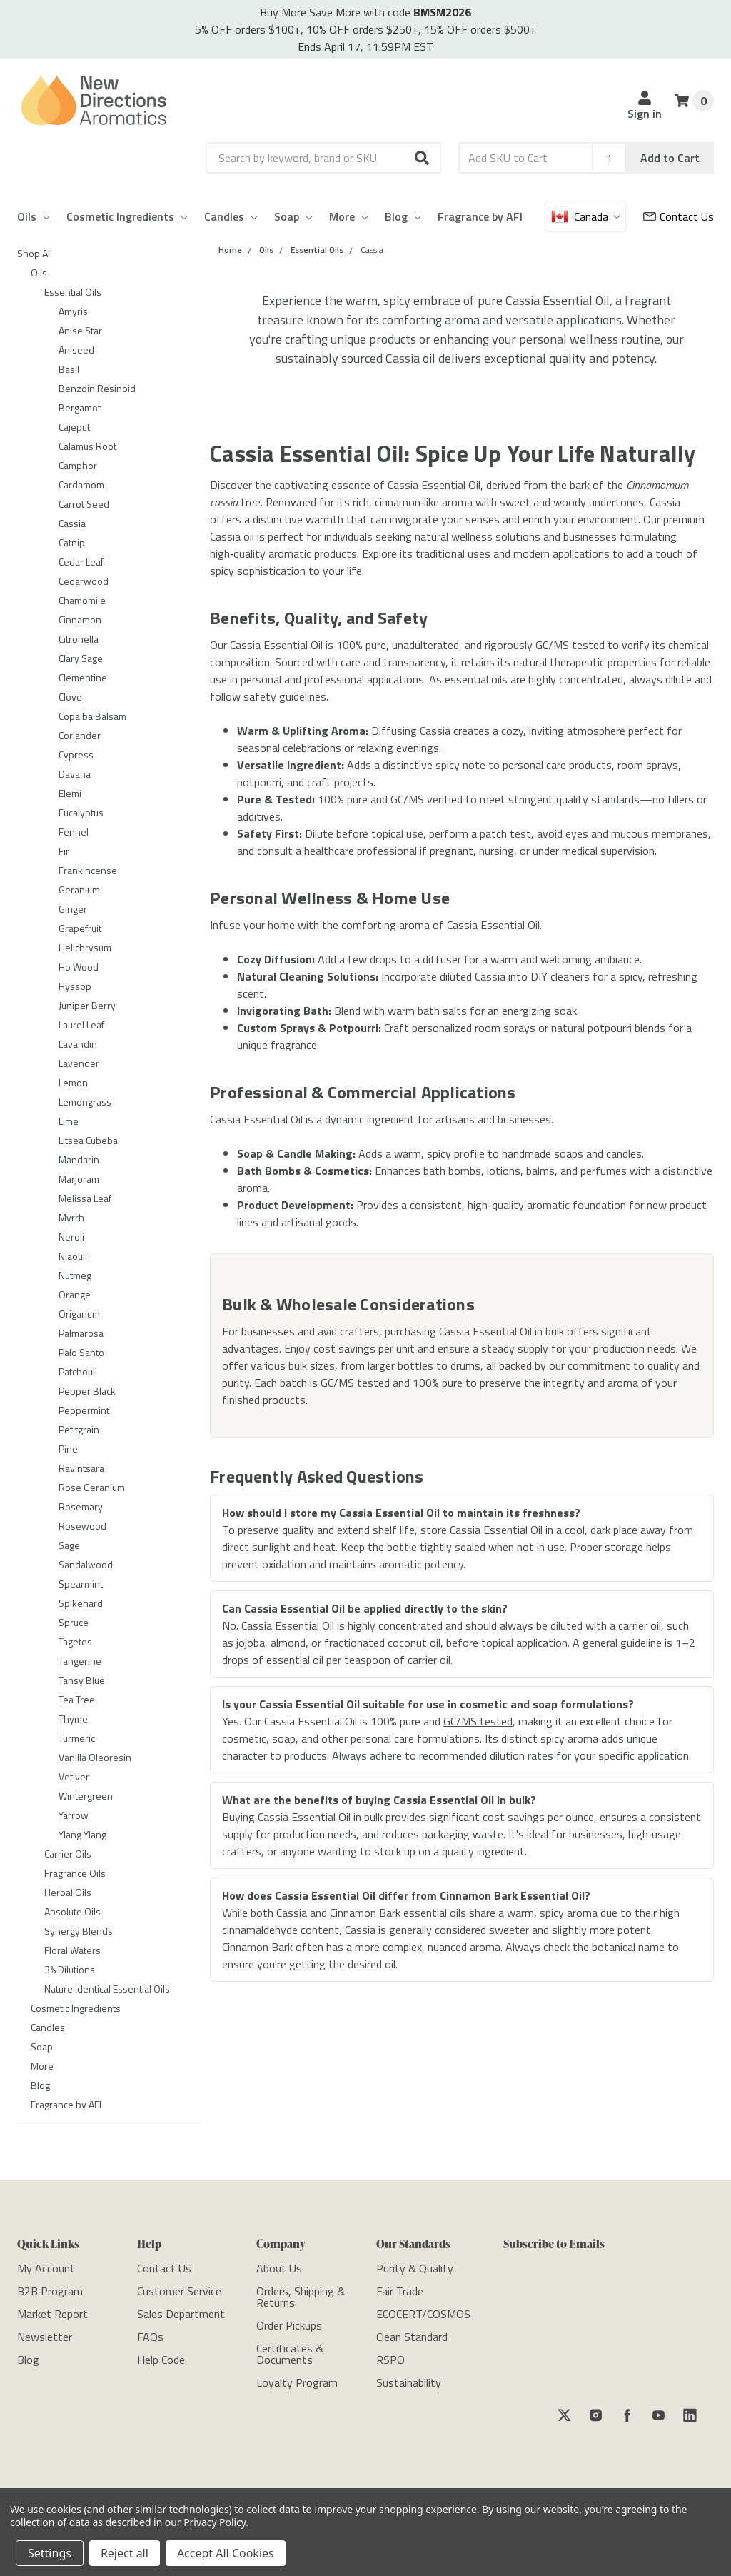 The width and height of the screenshot is (731, 2576). What do you see at coordinates (414, 1642) in the screenshot?
I see `coconut oil` at bounding box center [414, 1642].